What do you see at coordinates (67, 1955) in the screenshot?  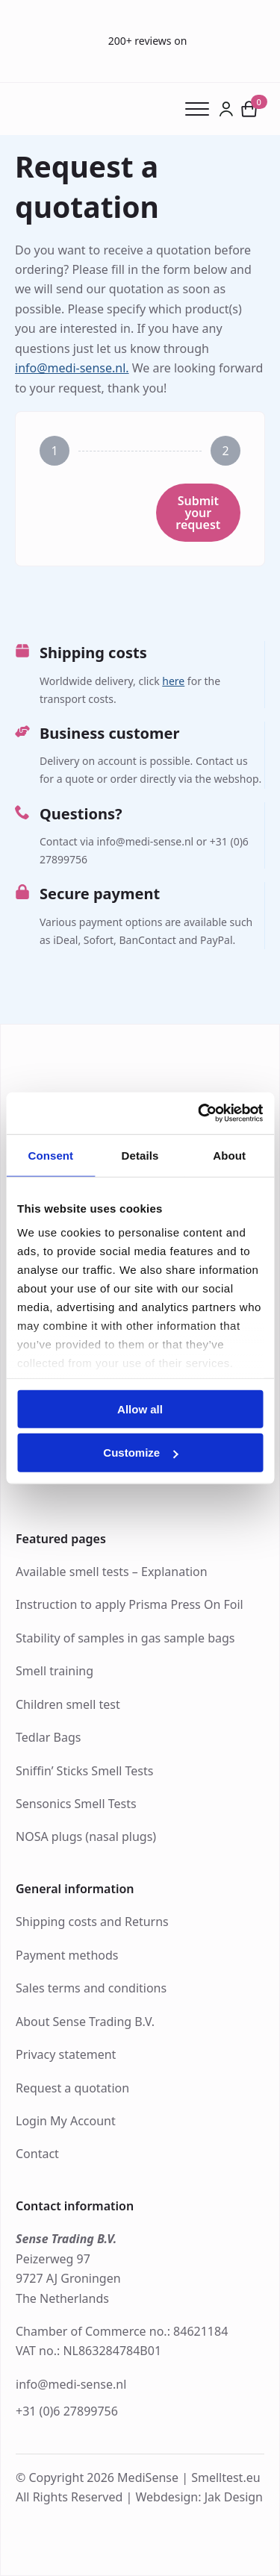 I see `Payment methods` at bounding box center [67, 1955].